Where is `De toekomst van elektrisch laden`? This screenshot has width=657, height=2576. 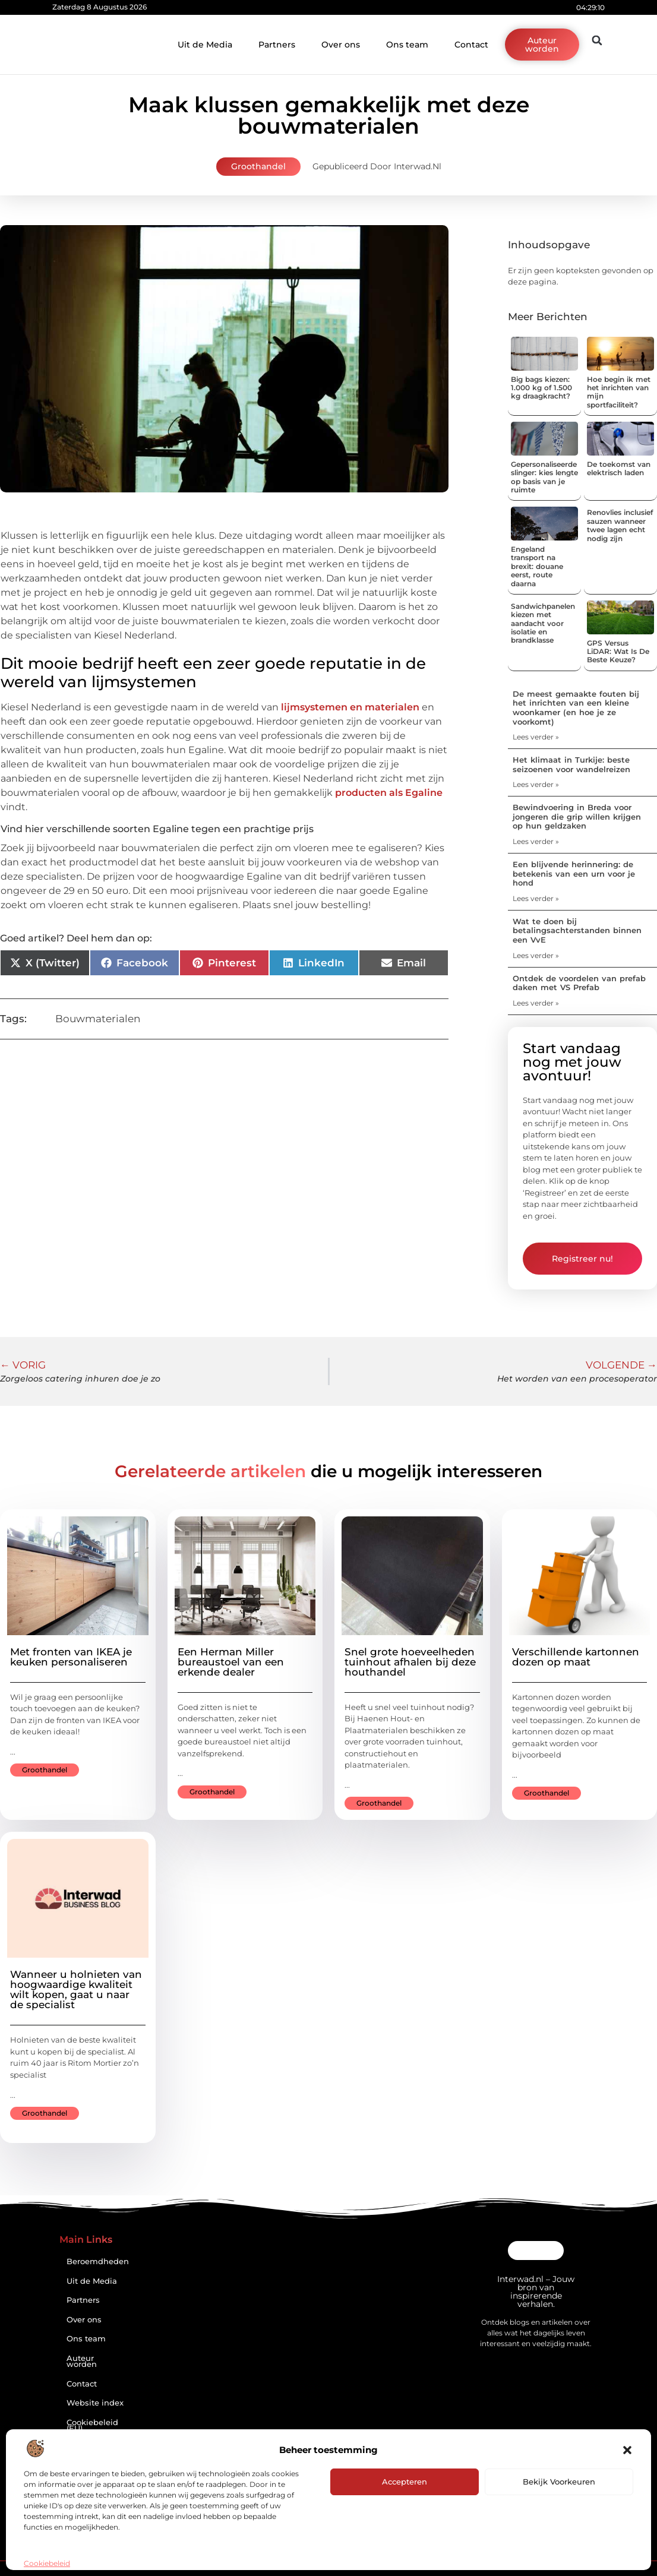
De toekomst van elektrisch laden is located at coordinates (618, 468).